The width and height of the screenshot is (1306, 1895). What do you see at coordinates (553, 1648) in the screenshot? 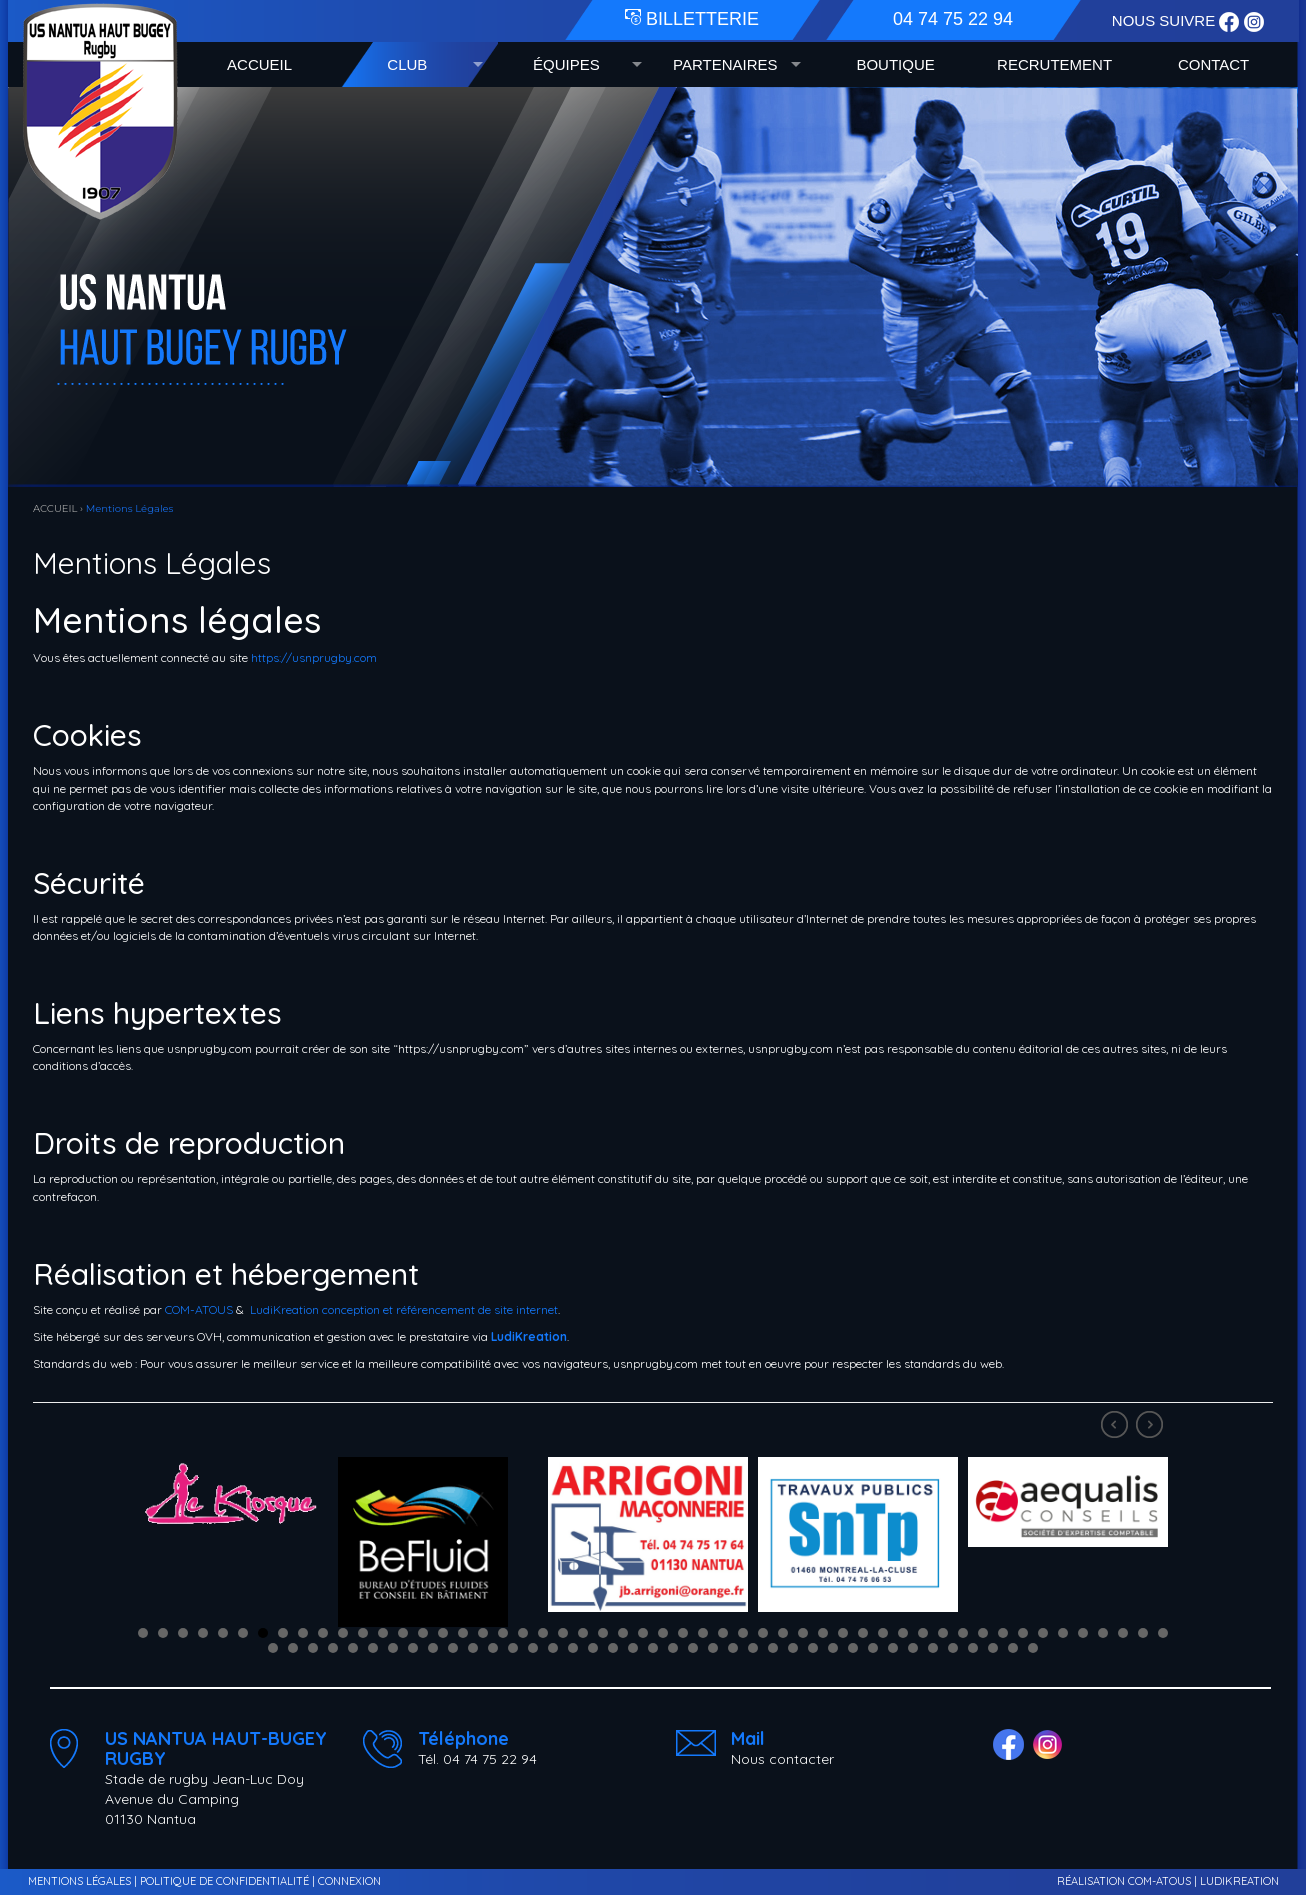
I see `67` at bounding box center [553, 1648].